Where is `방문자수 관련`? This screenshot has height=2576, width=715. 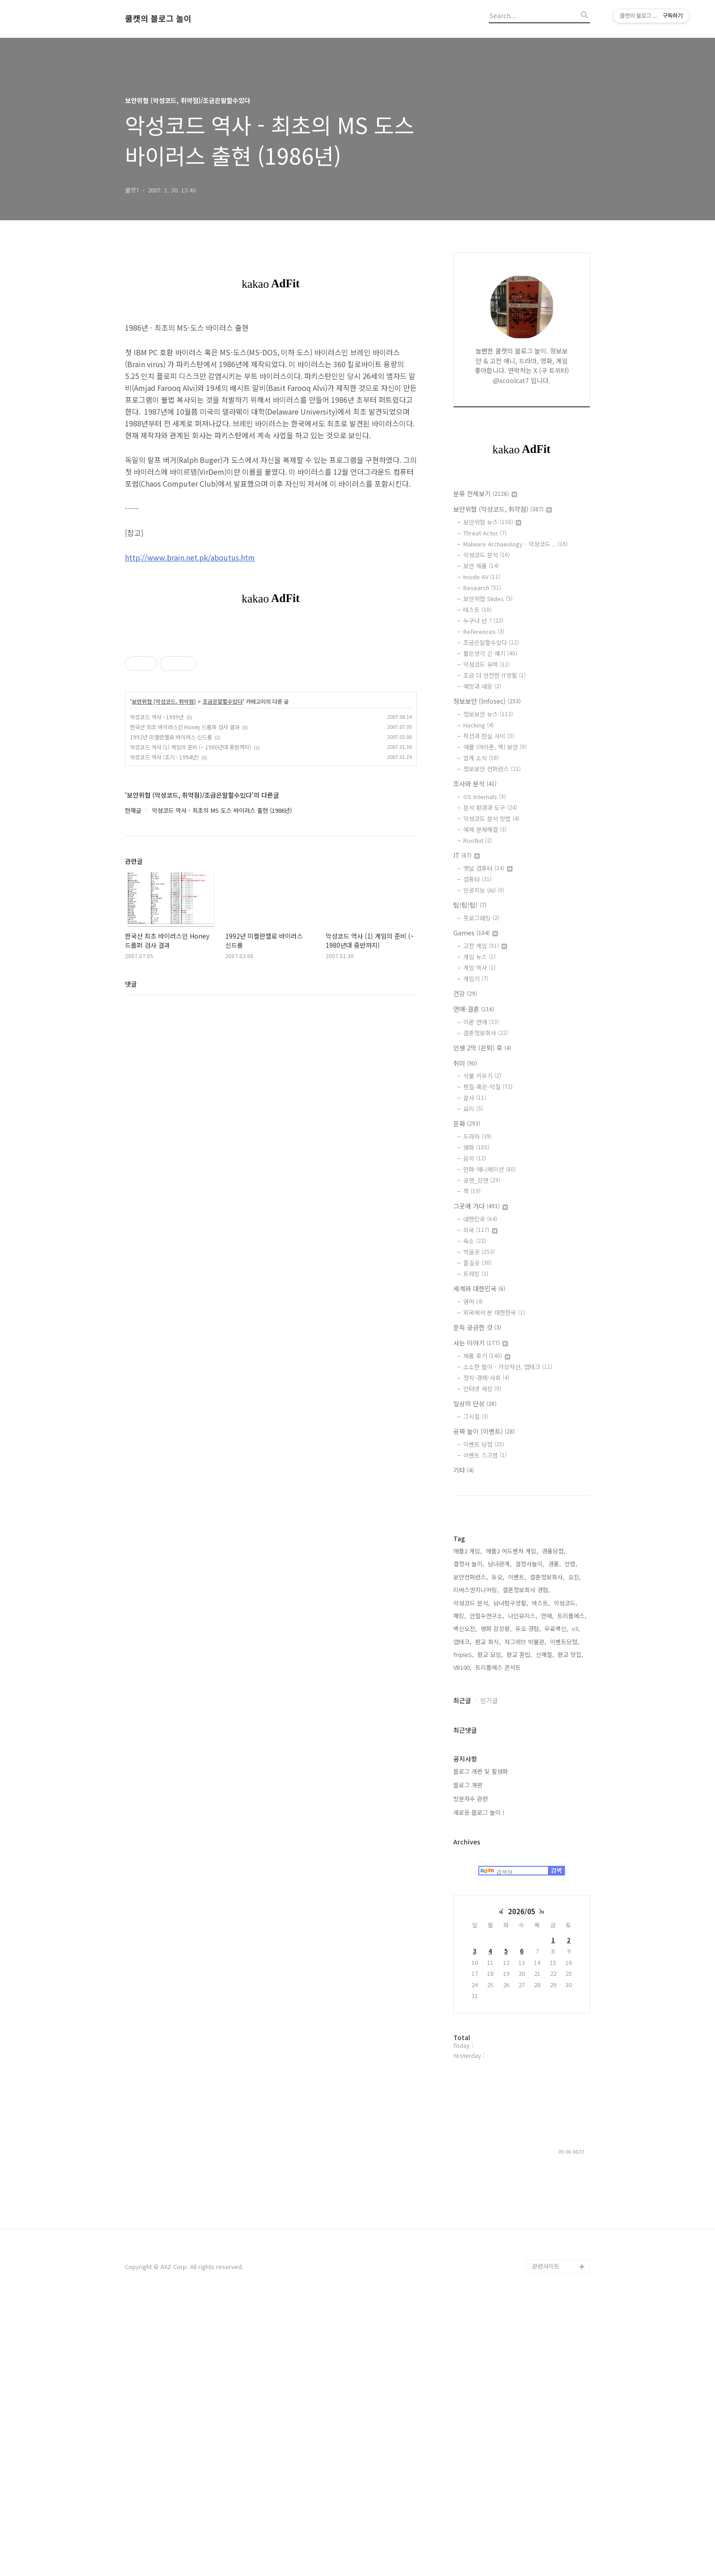
방문자수 관련 is located at coordinates (470, 2072).